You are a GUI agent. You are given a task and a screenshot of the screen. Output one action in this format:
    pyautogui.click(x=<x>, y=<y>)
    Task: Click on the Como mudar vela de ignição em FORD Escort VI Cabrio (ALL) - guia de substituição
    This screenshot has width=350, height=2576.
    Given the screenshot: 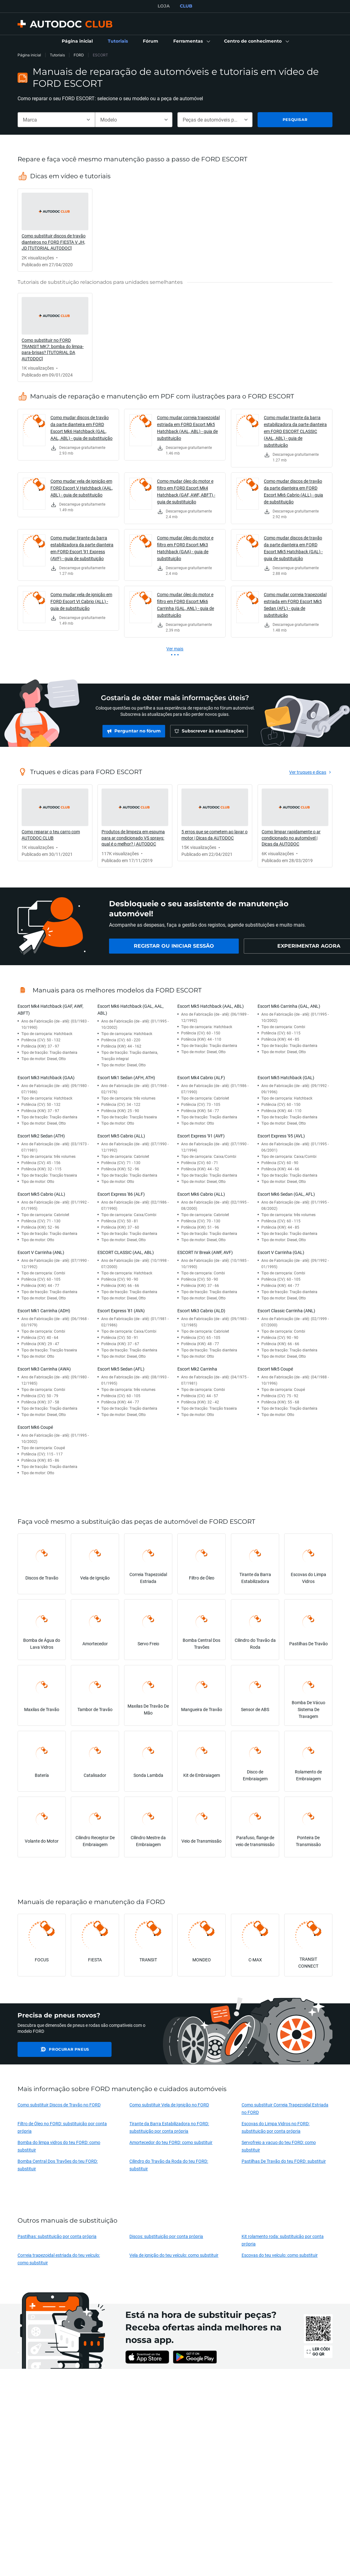 What is the action you would take?
    pyautogui.click(x=81, y=601)
    